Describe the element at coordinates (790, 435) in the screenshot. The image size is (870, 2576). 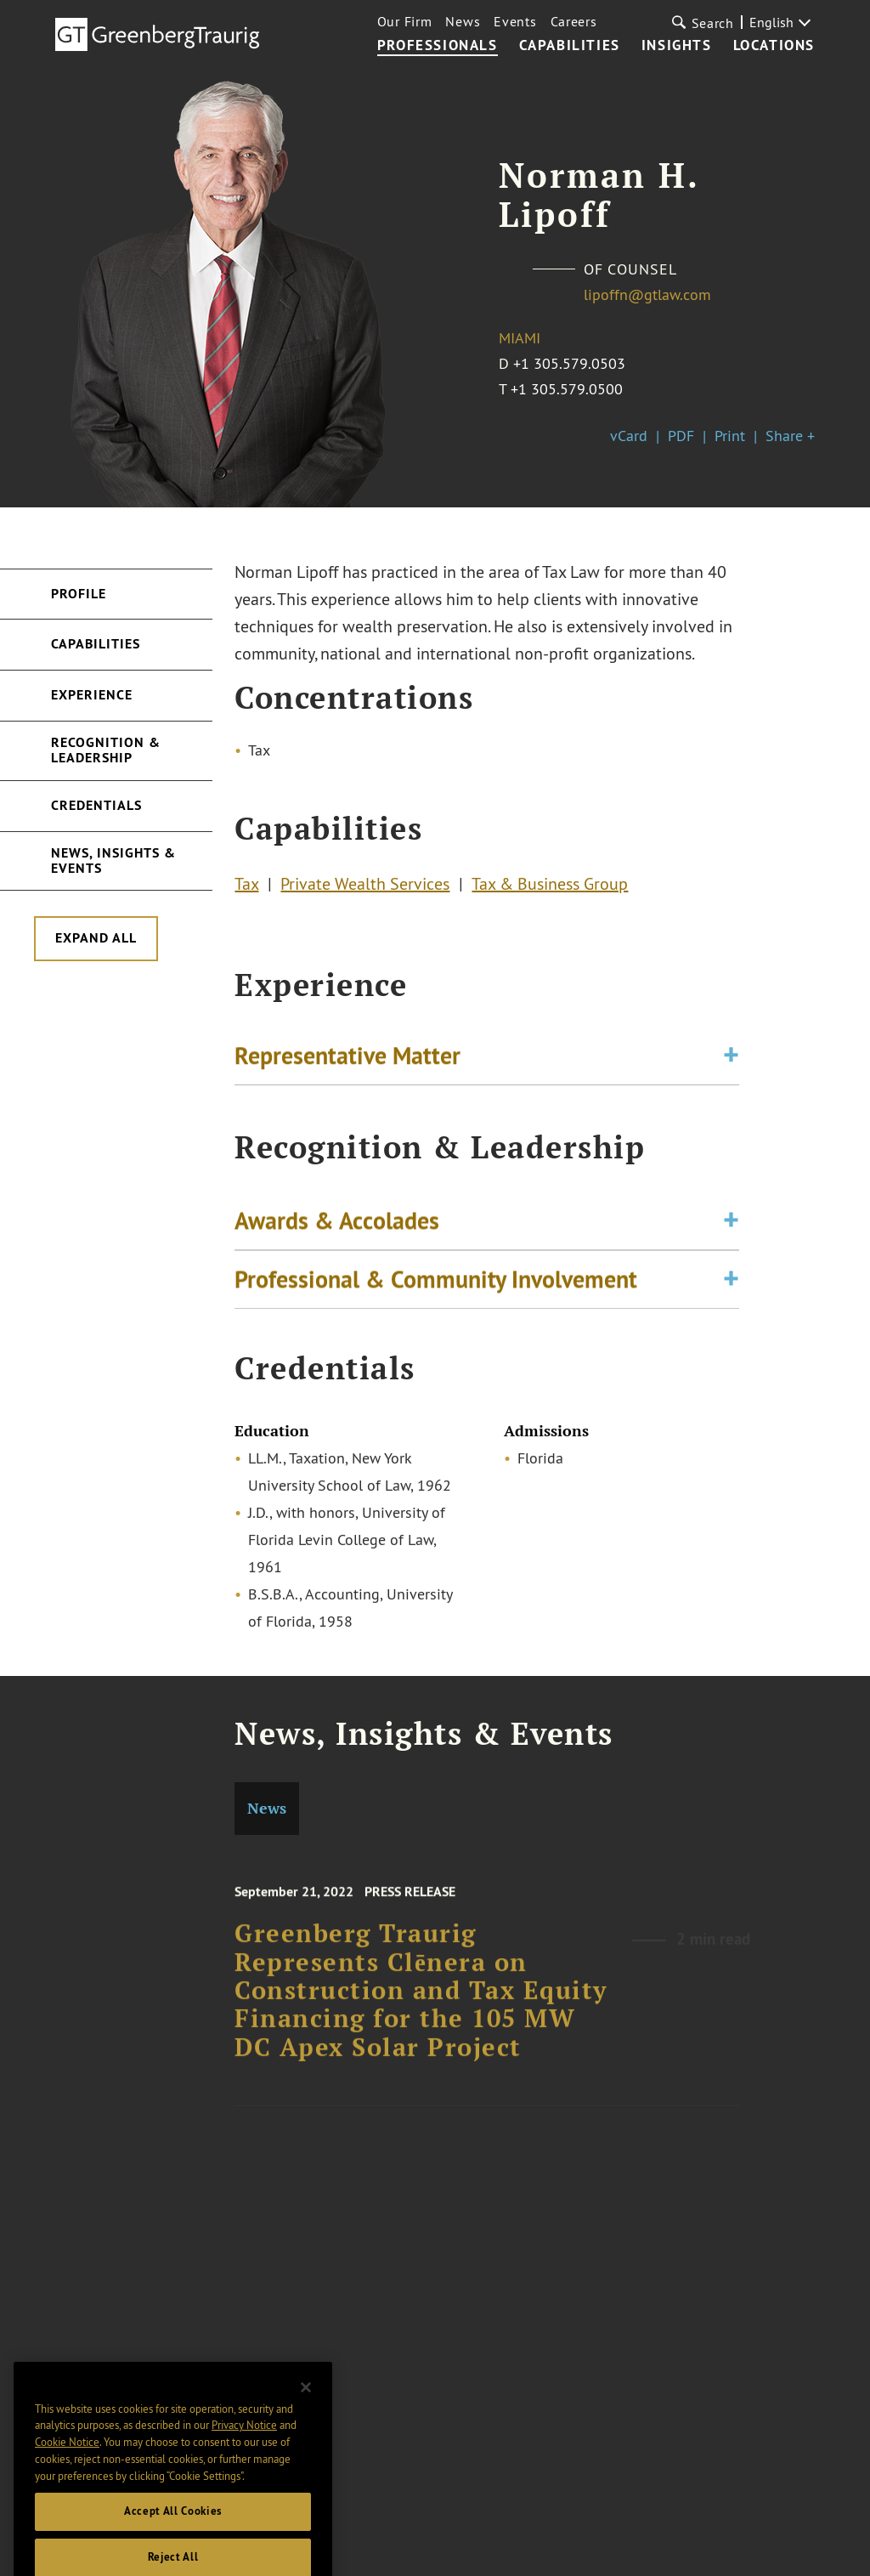
I see `Share +` at that location.